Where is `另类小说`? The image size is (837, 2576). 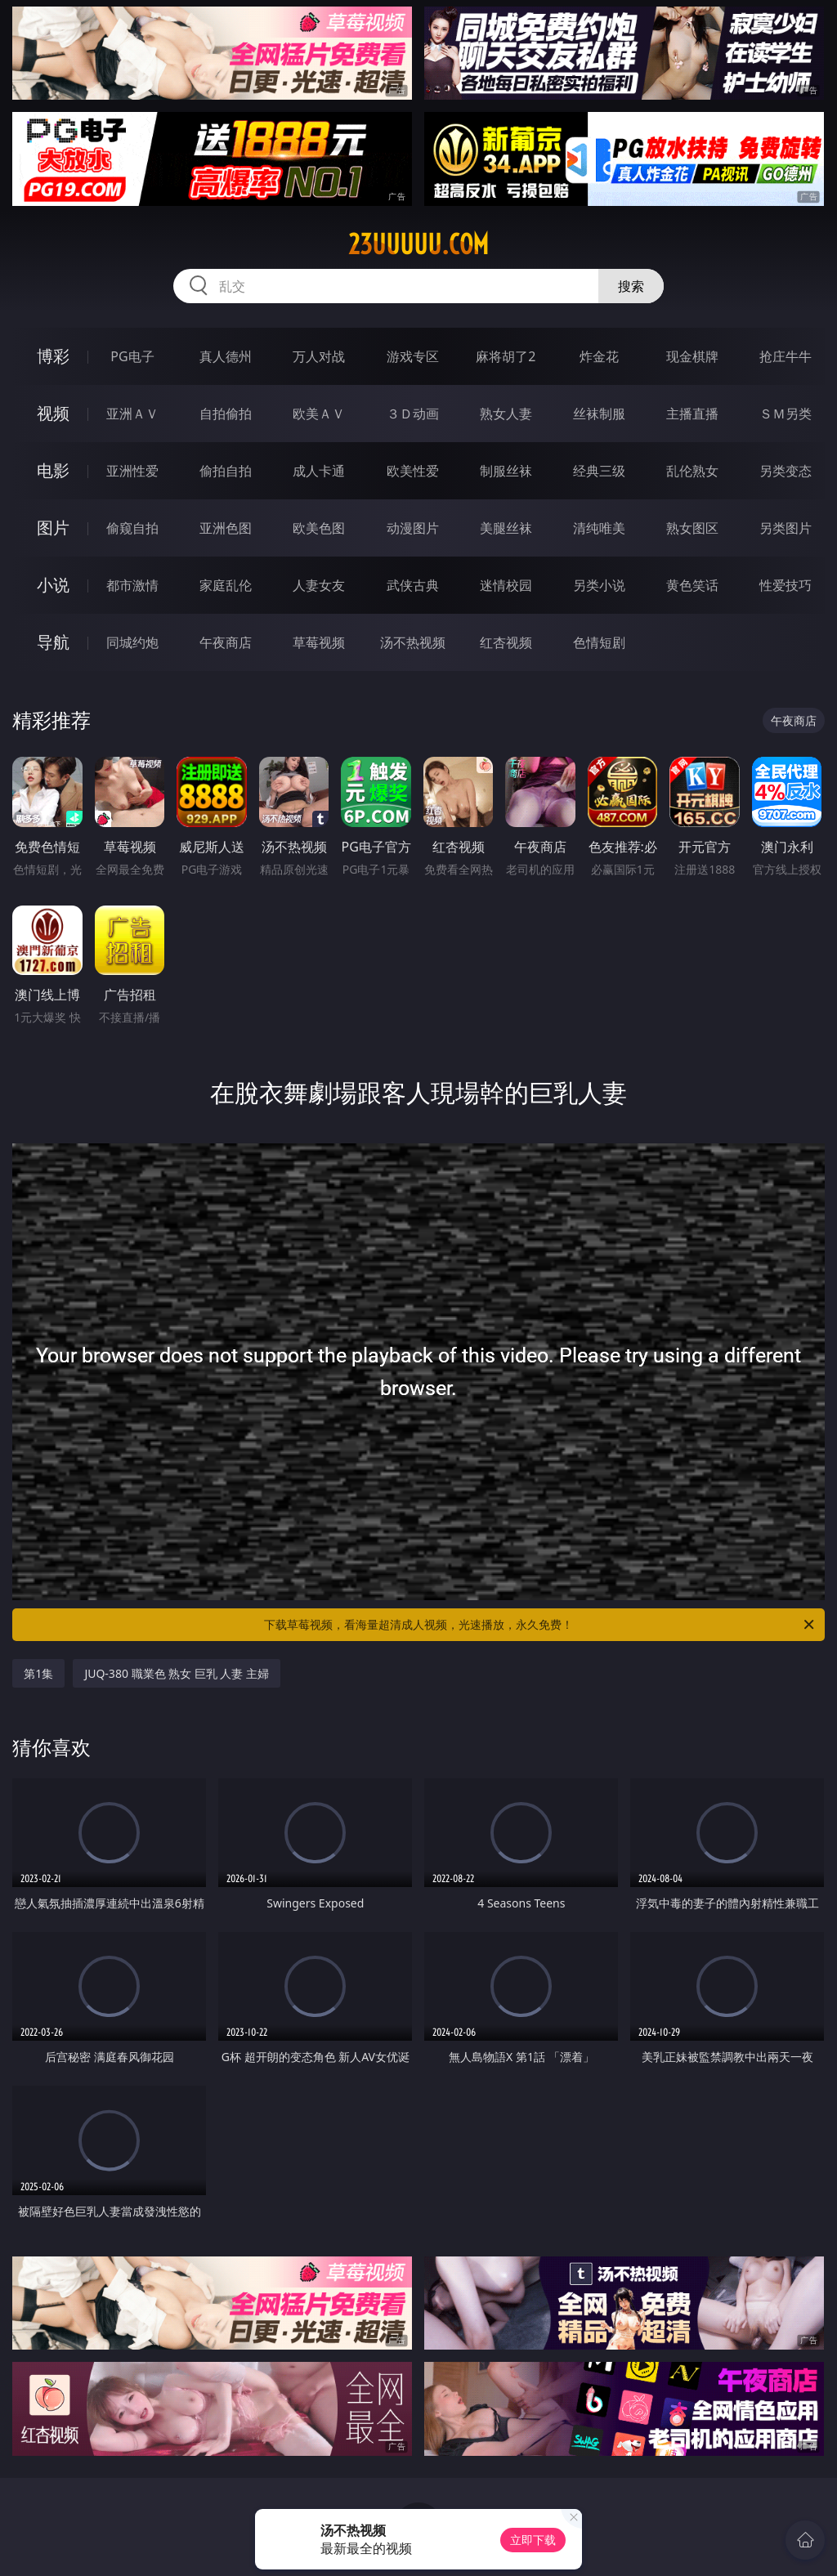 另类小说 is located at coordinates (599, 585).